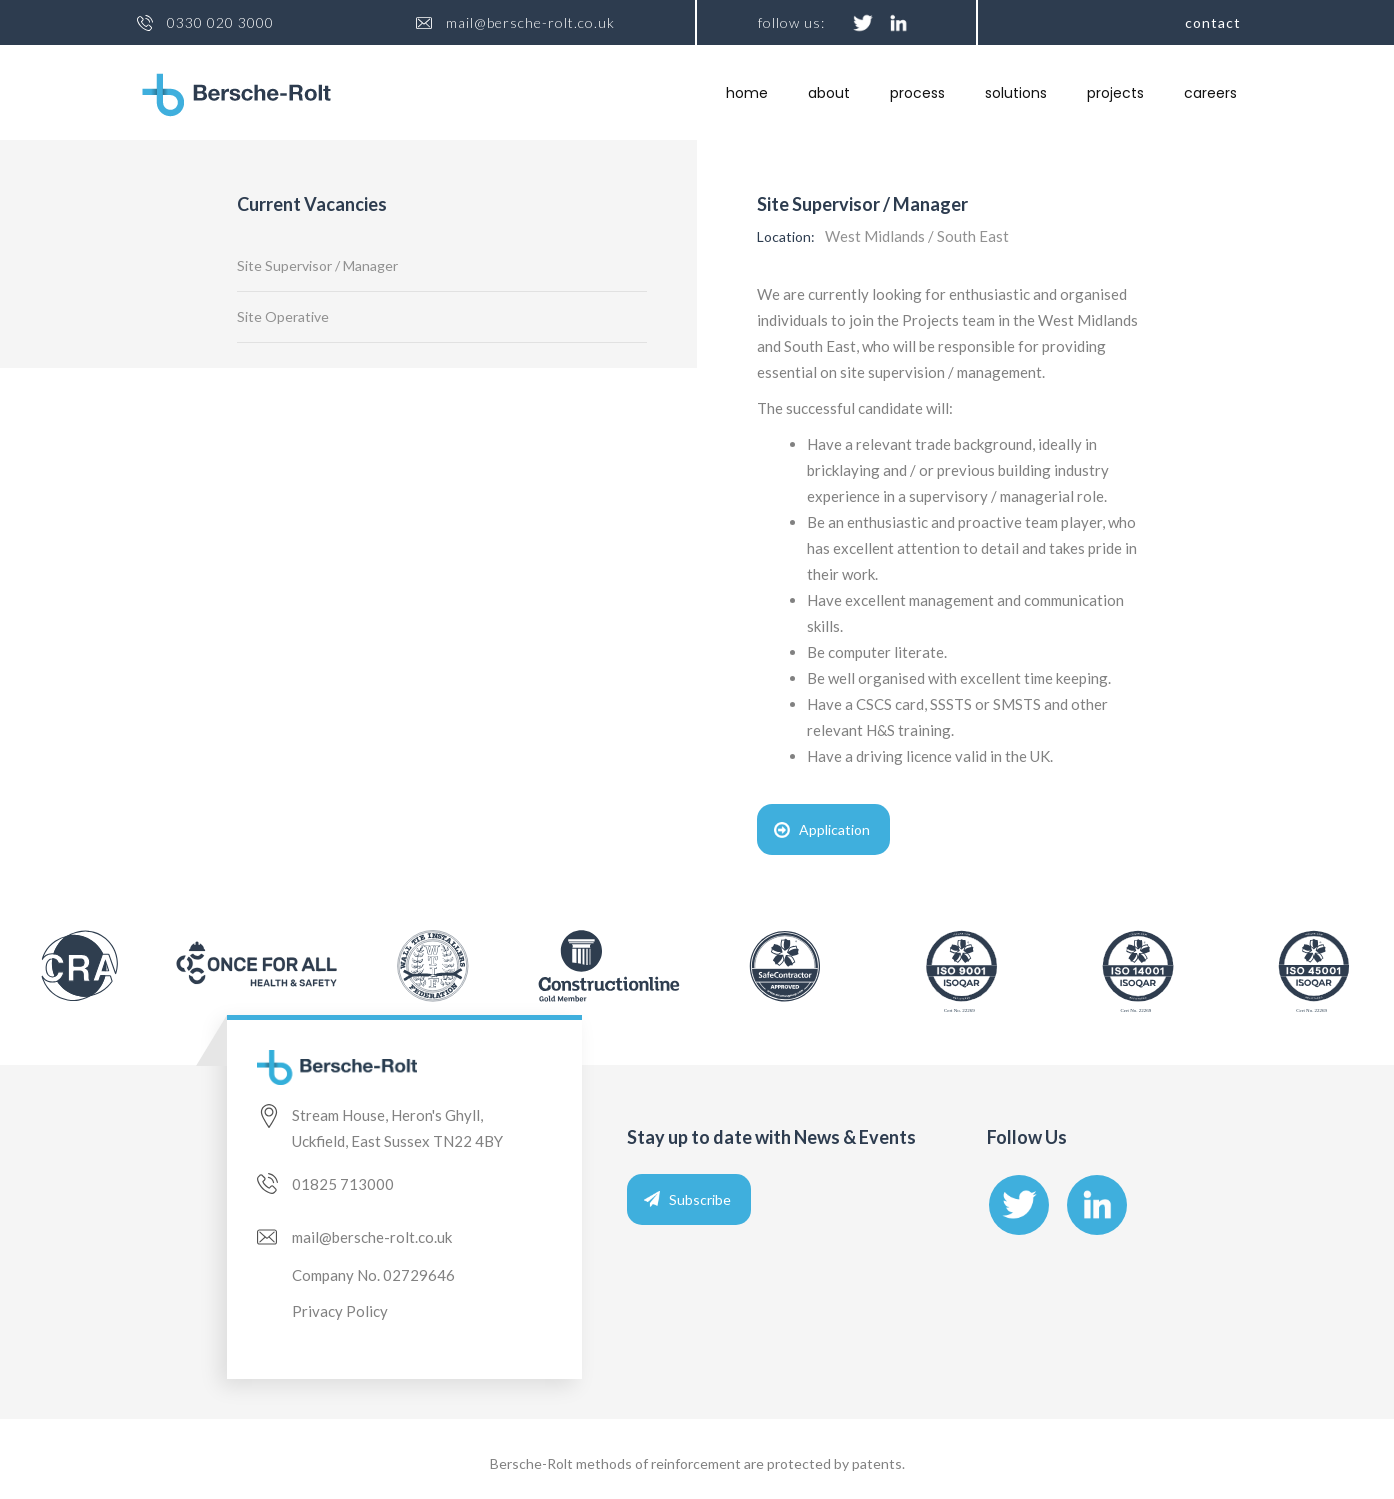  Describe the element at coordinates (834, 829) in the screenshot. I see `Application` at that location.